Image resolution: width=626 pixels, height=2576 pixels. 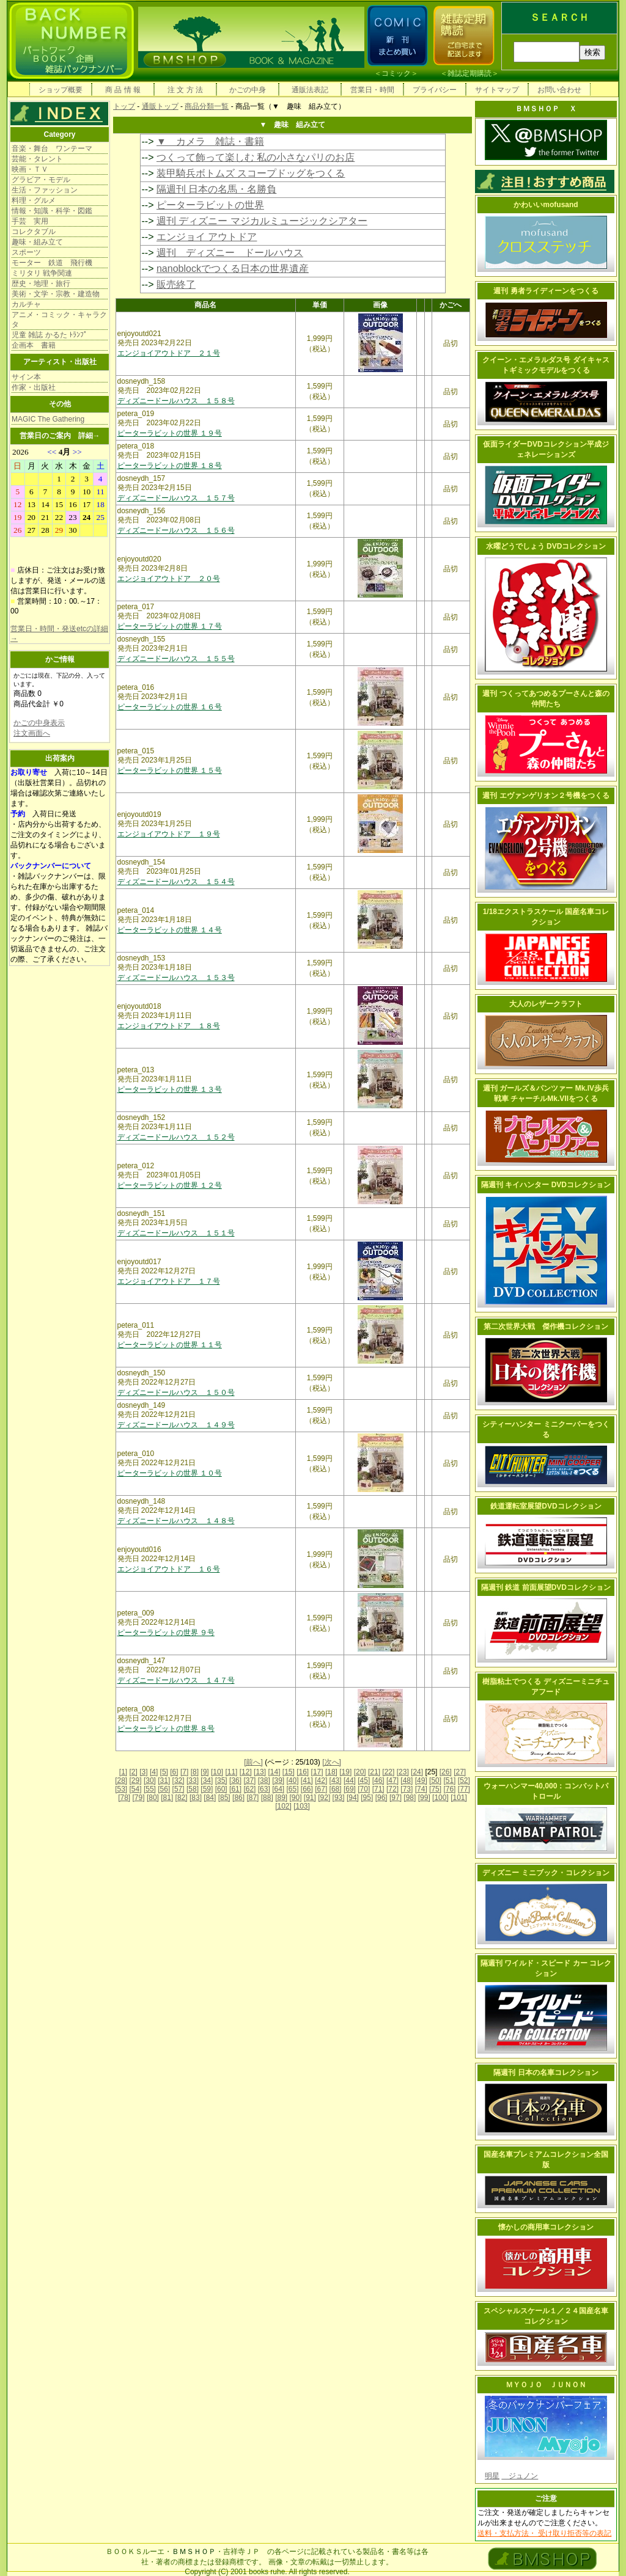 I want to click on 歴史・地理・旅行, so click(x=41, y=283).